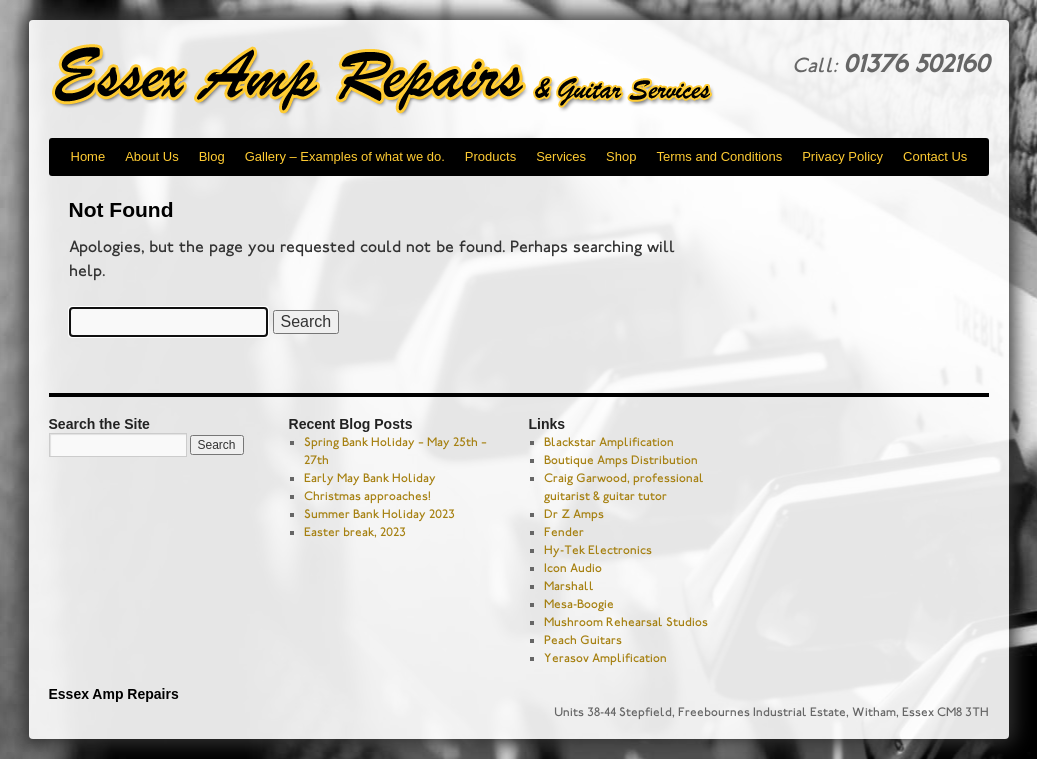 The height and width of the screenshot is (759, 1037). Describe the element at coordinates (574, 514) in the screenshot. I see `Dr Z Amps` at that location.